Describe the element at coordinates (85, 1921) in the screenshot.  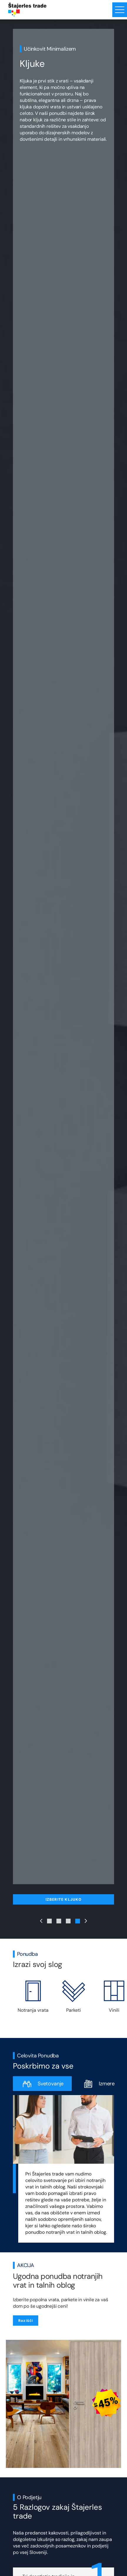
I see `[Next Slide]` at that location.